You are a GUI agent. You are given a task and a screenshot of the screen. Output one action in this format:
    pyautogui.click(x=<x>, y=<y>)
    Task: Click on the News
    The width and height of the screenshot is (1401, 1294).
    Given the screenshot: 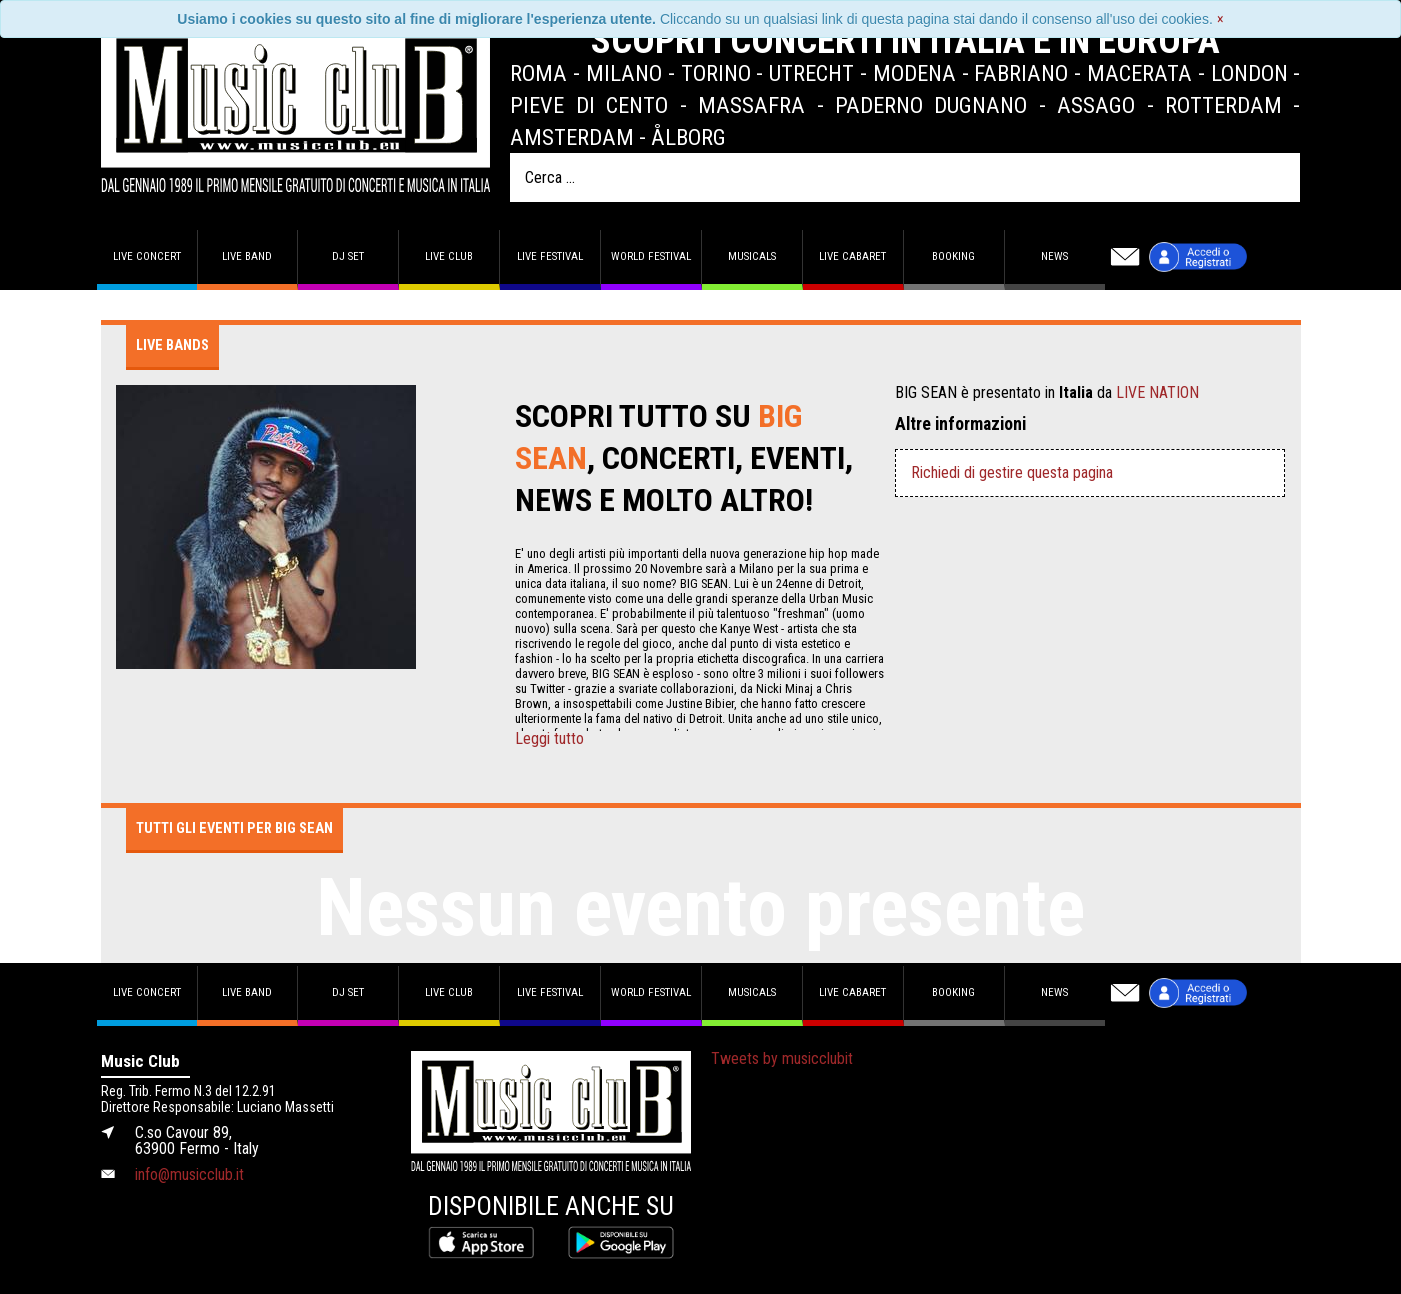 What is the action you would take?
    pyautogui.click(x=1054, y=256)
    